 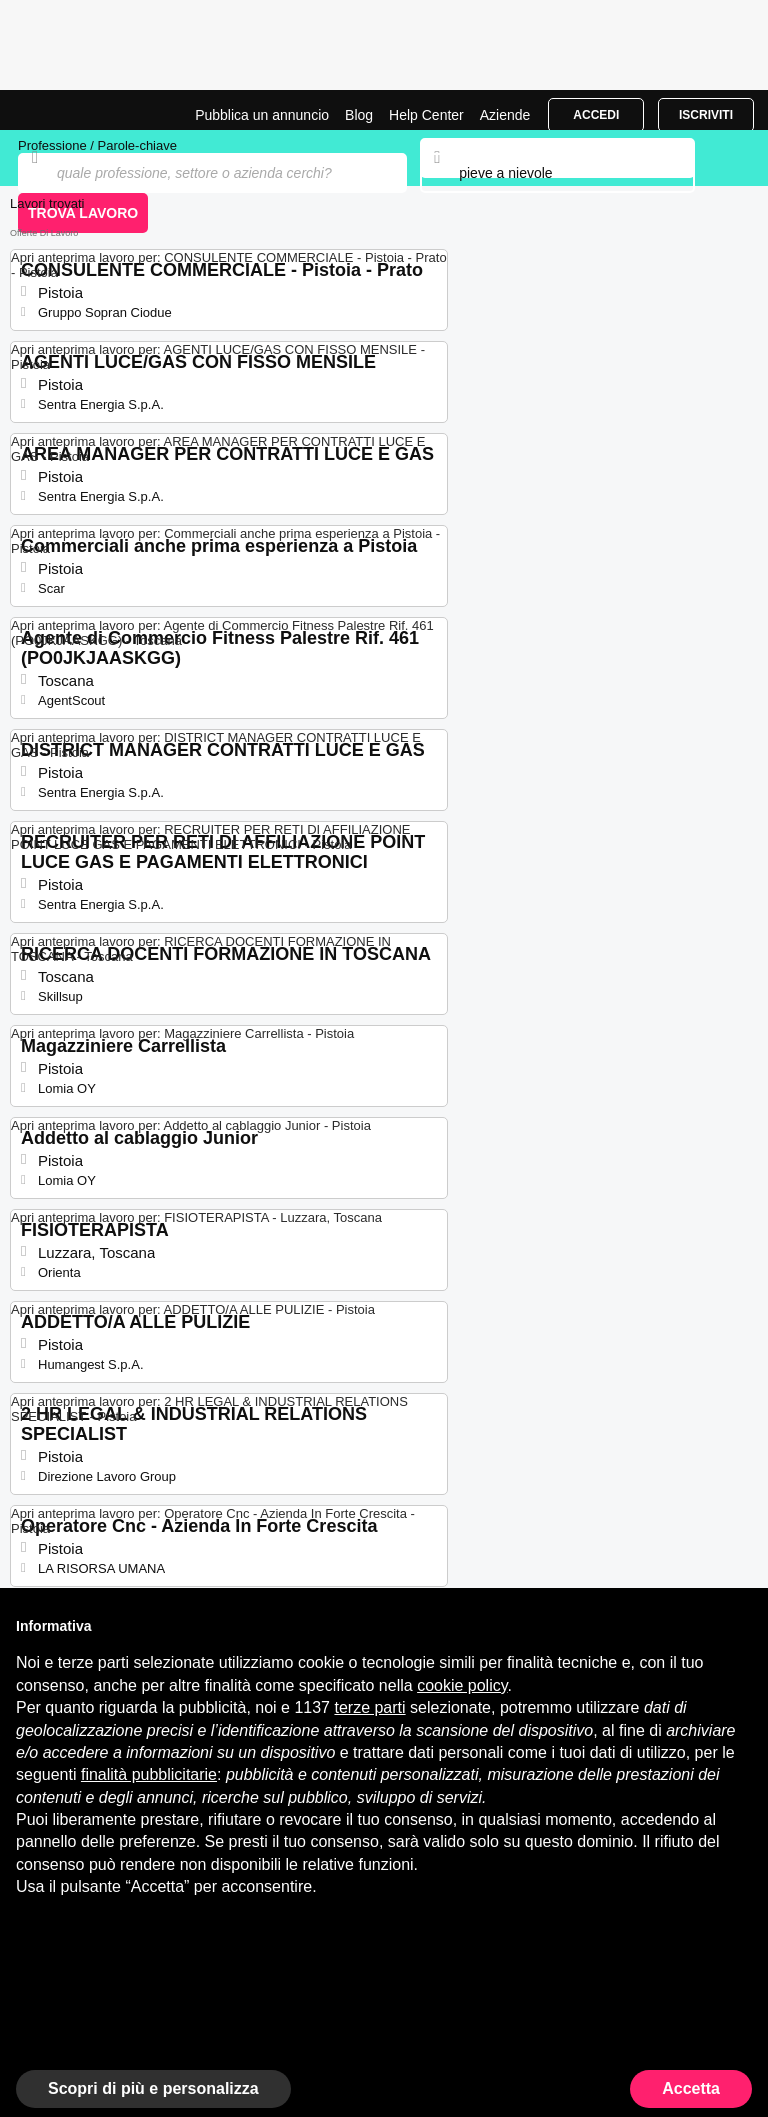 What do you see at coordinates (153, 2088) in the screenshot?
I see `Scopri di più e personalizza [button]` at bounding box center [153, 2088].